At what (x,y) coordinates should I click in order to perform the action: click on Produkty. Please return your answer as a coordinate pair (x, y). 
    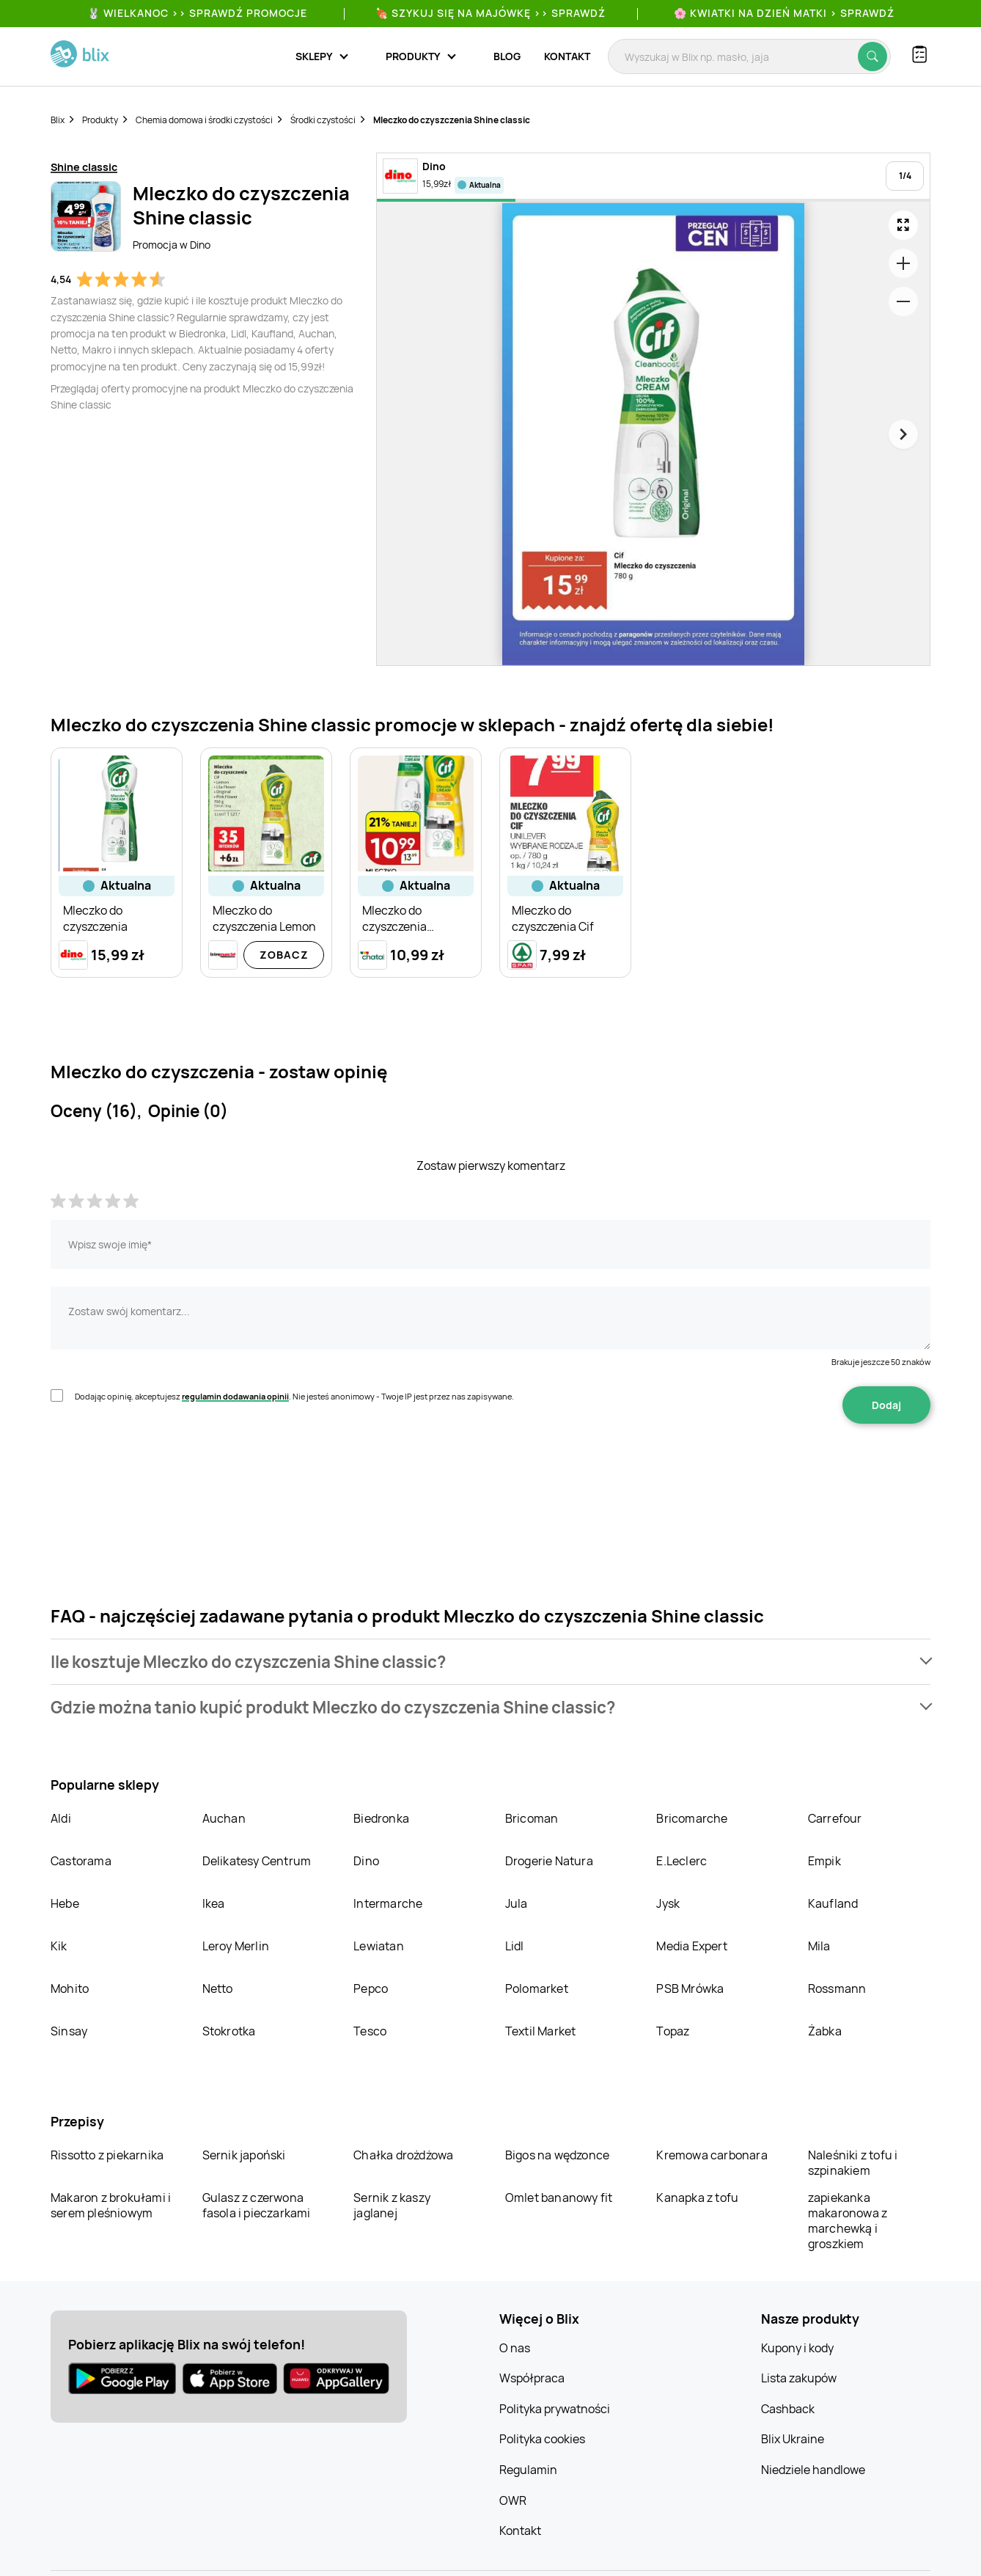
    Looking at the image, I should click on (100, 120).